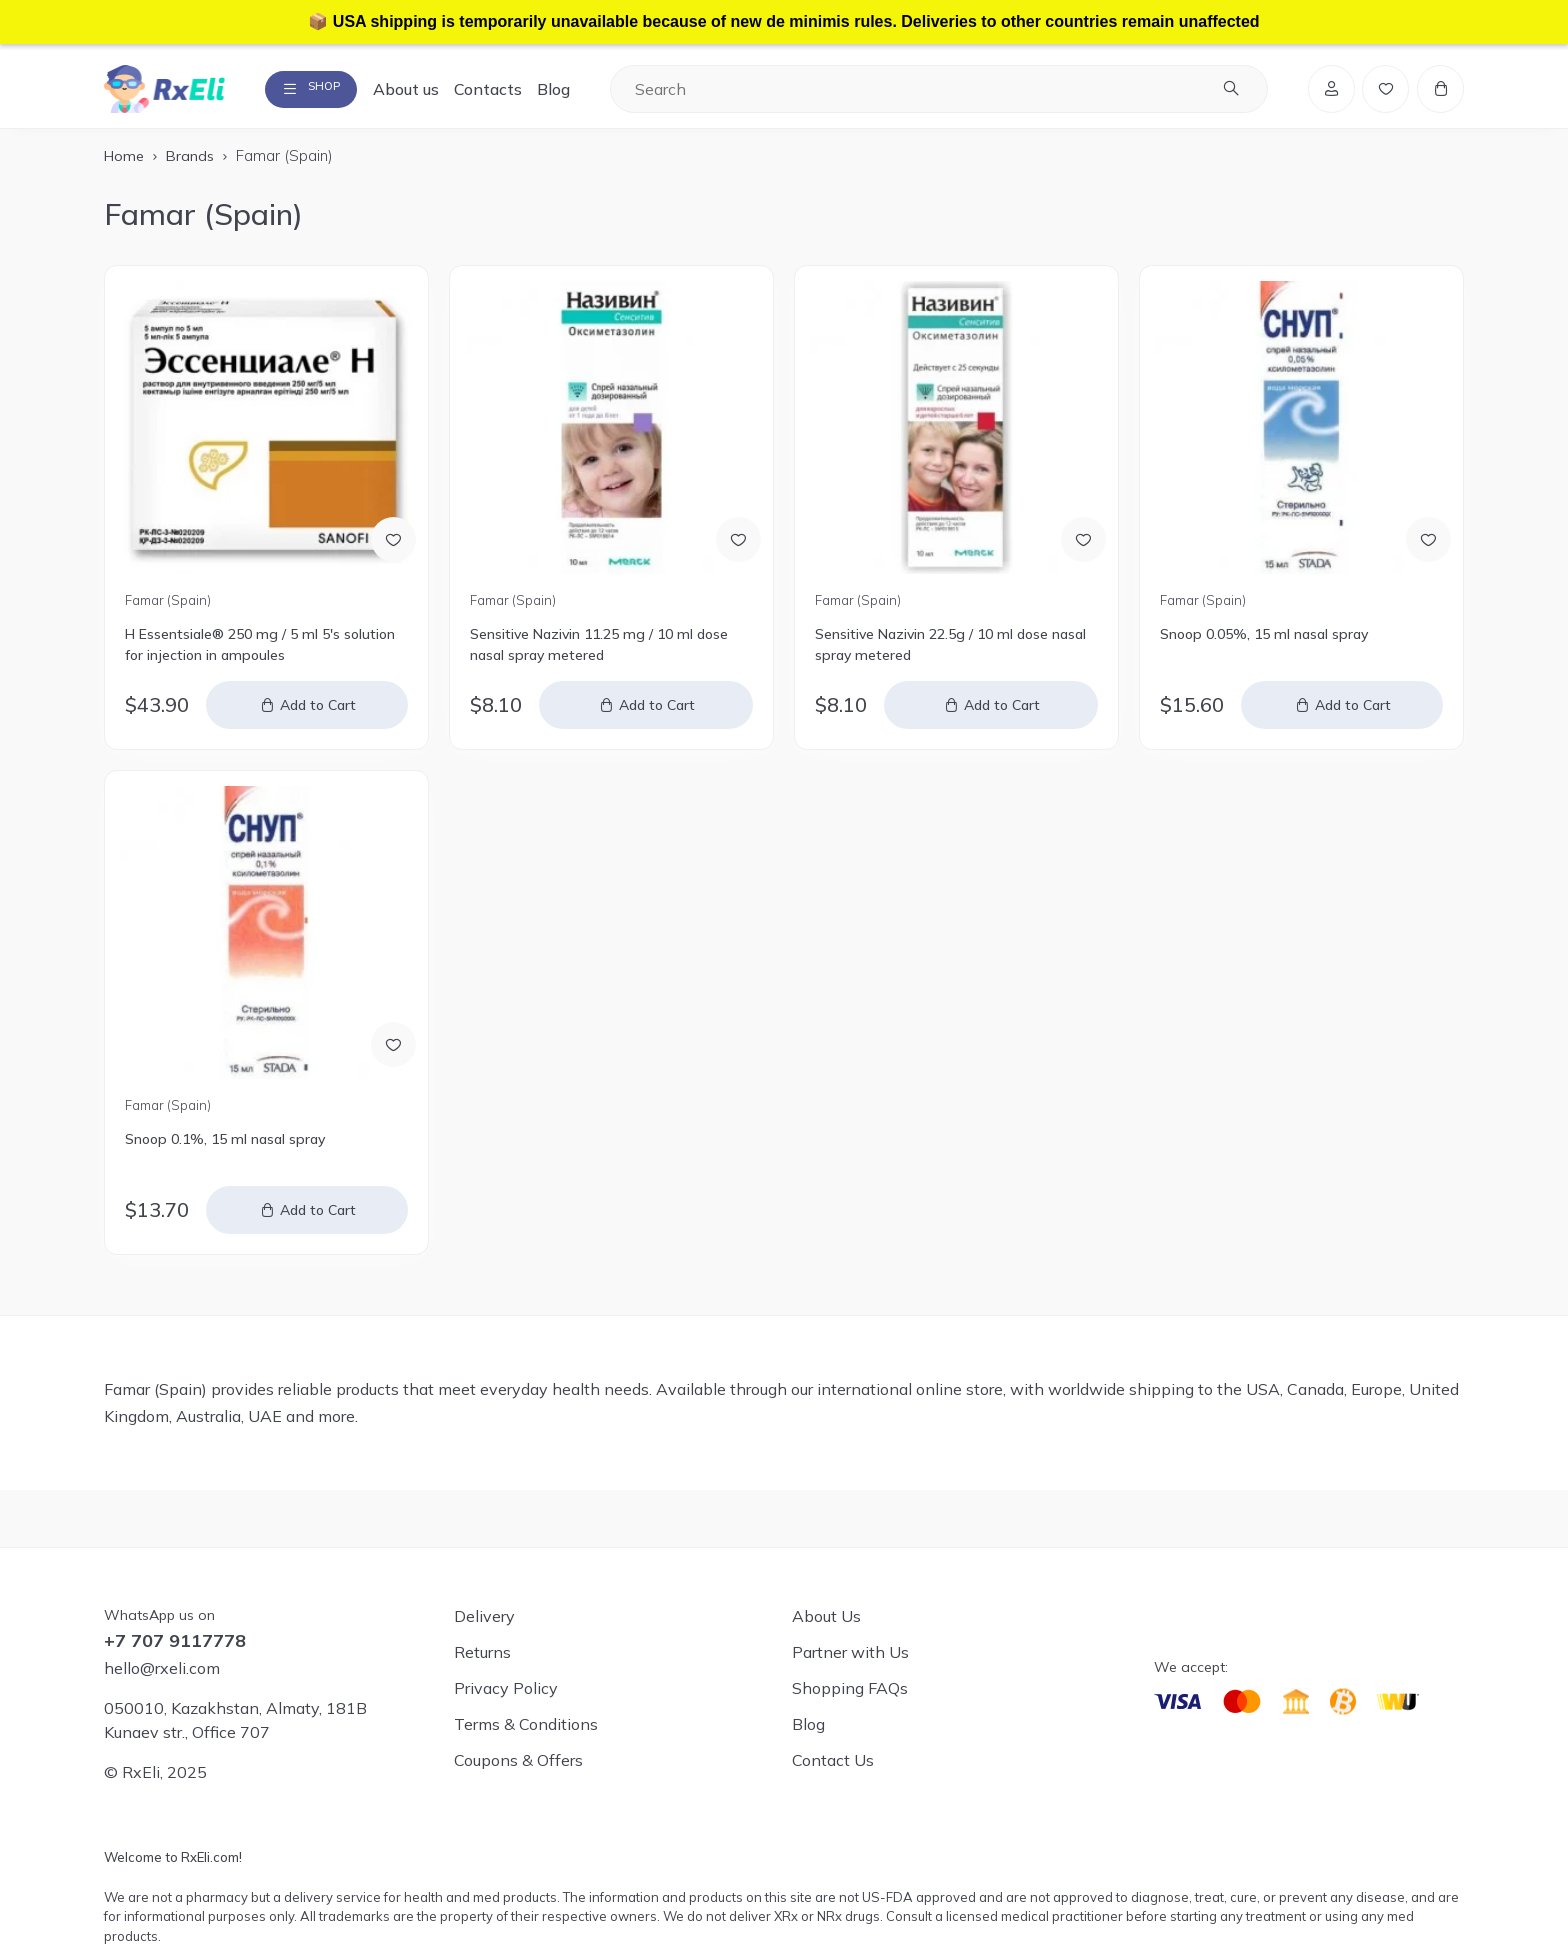  I want to click on Snoop 0.1%, 15 ml nasal spray, so click(225, 1146).